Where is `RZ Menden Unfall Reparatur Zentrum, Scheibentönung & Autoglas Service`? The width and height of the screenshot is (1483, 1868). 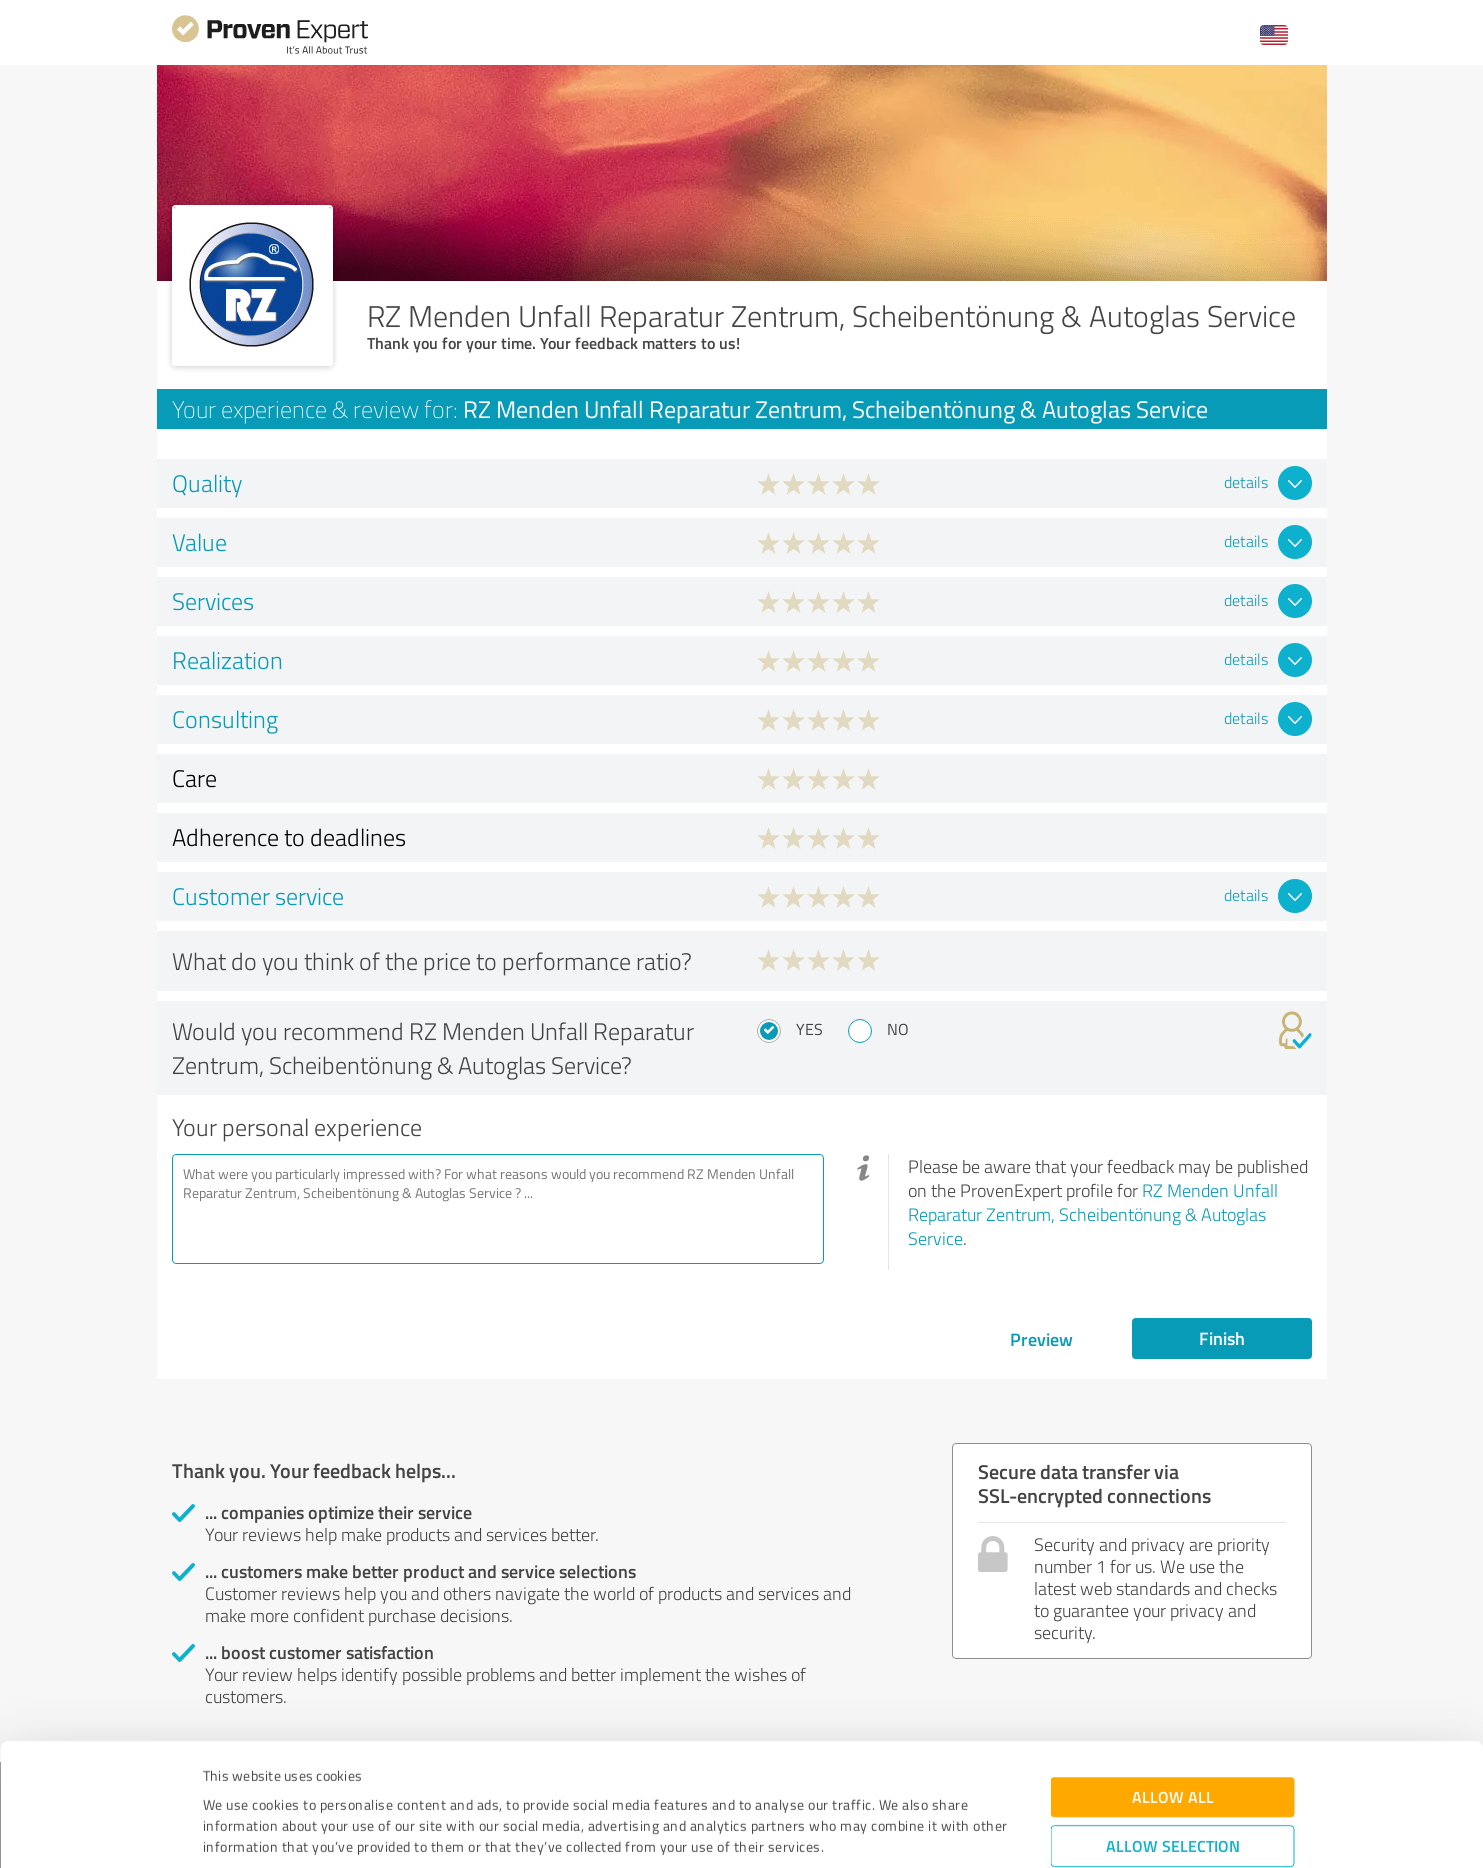
RZ Menden Unfall Reparatur Zentrum, Scheibentönung & Autoglas Service is located at coordinates (1093, 1214).